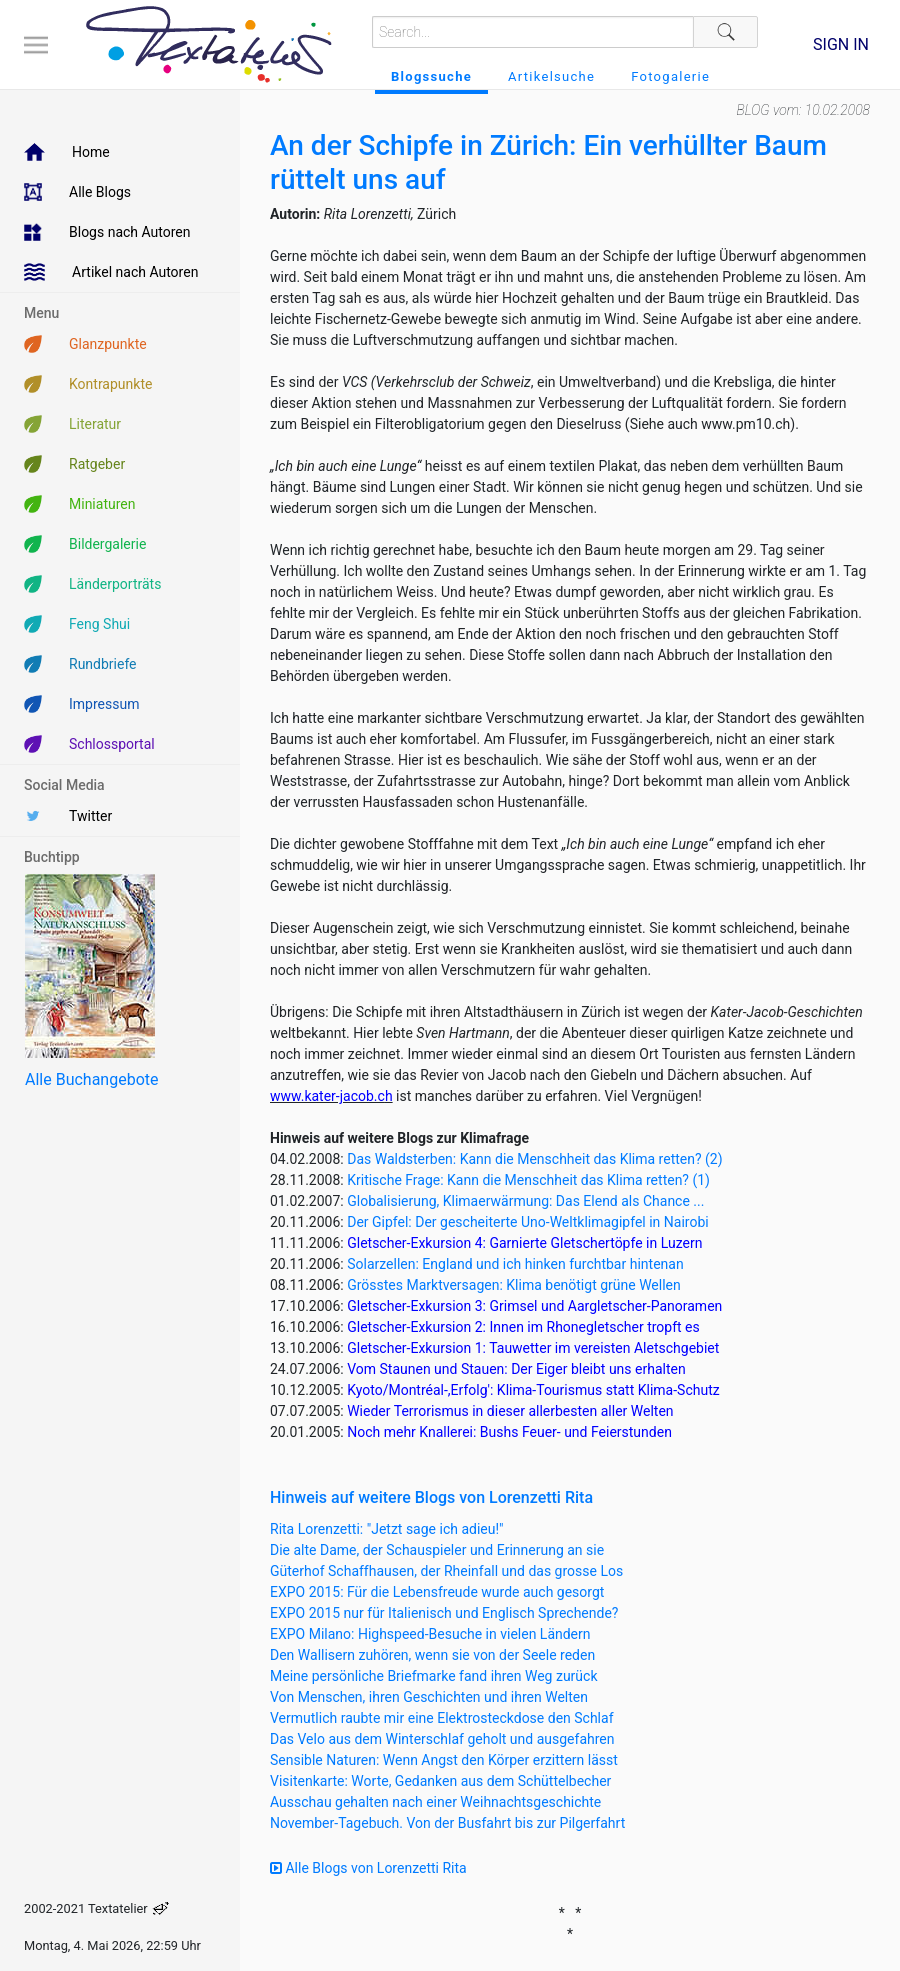 The height and width of the screenshot is (1971, 900). What do you see at coordinates (444, 1613) in the screenshot?
I see `EXPO 2015 nur für Italienisch und Englisch Sprechende?` at bounding box center [444, 1613].